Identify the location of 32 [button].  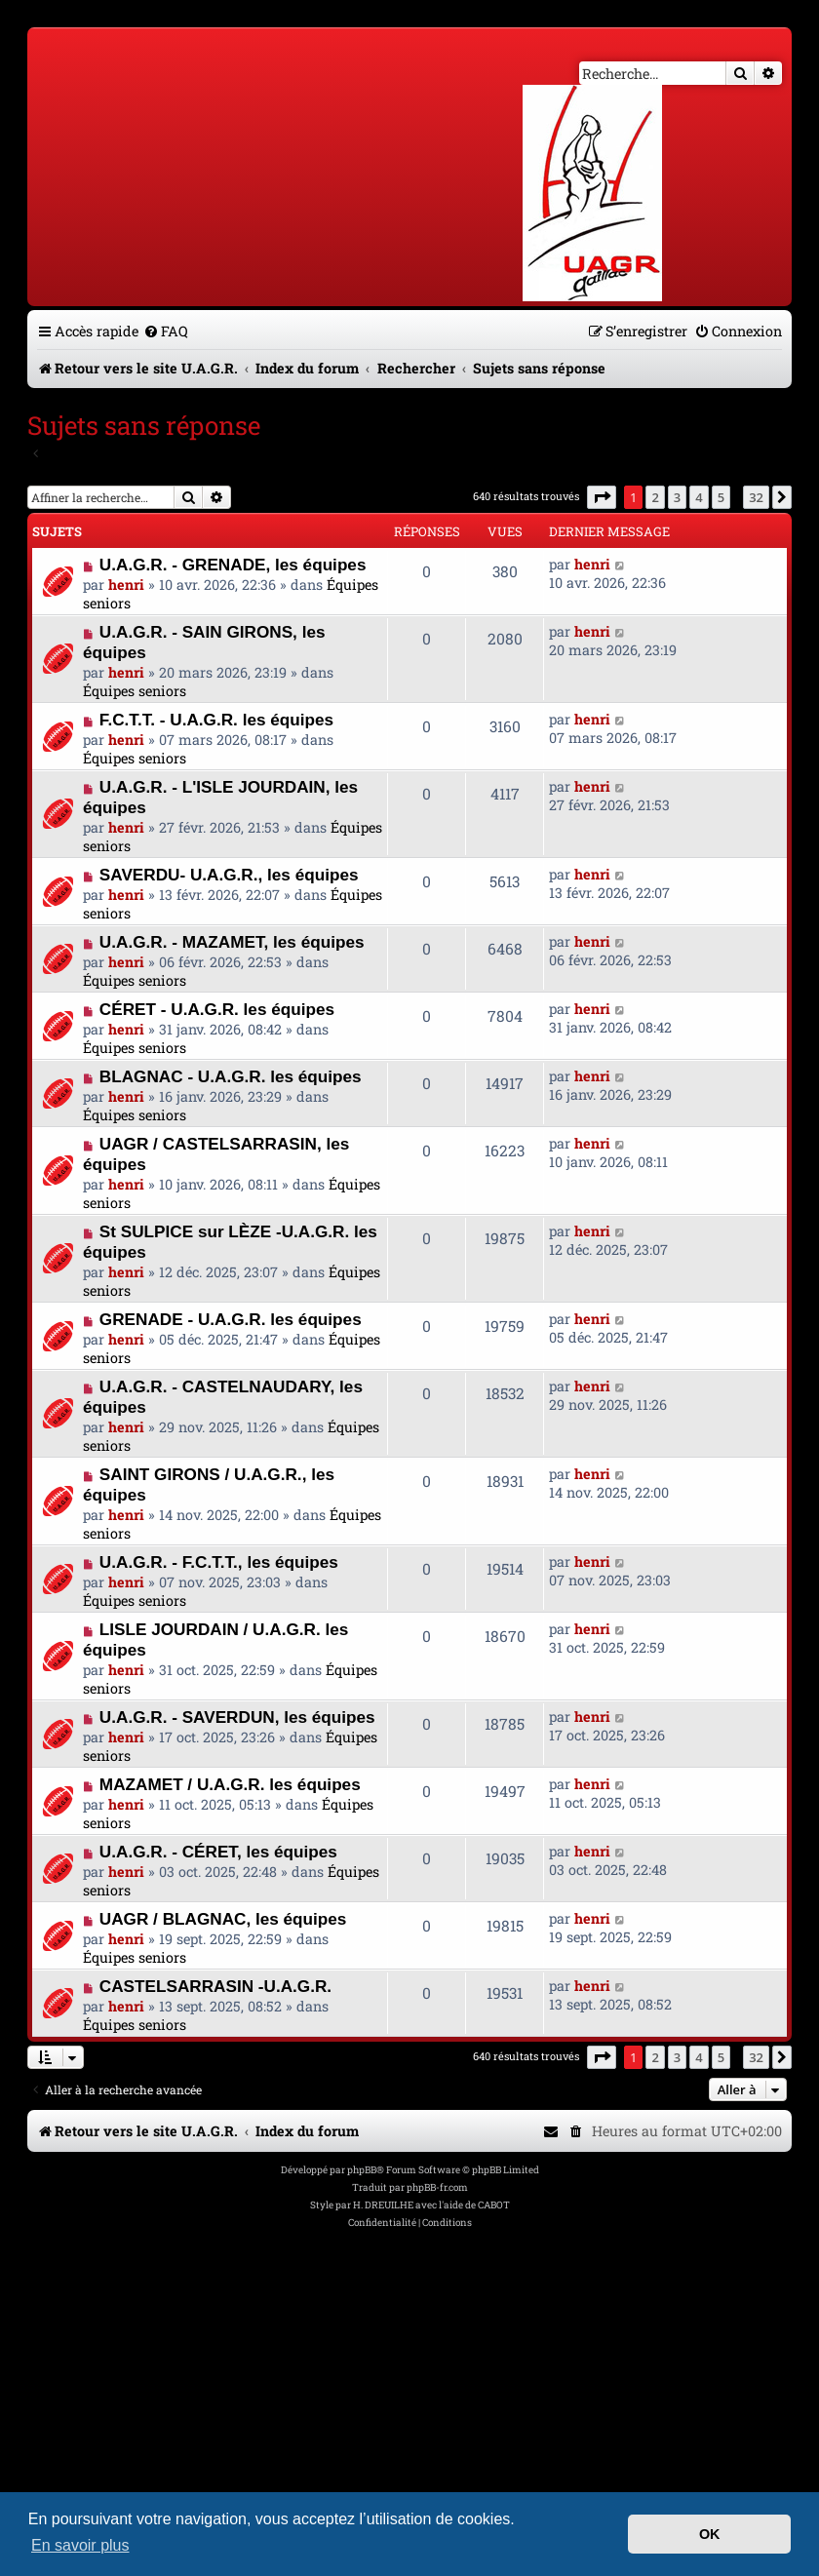
(756, 497).